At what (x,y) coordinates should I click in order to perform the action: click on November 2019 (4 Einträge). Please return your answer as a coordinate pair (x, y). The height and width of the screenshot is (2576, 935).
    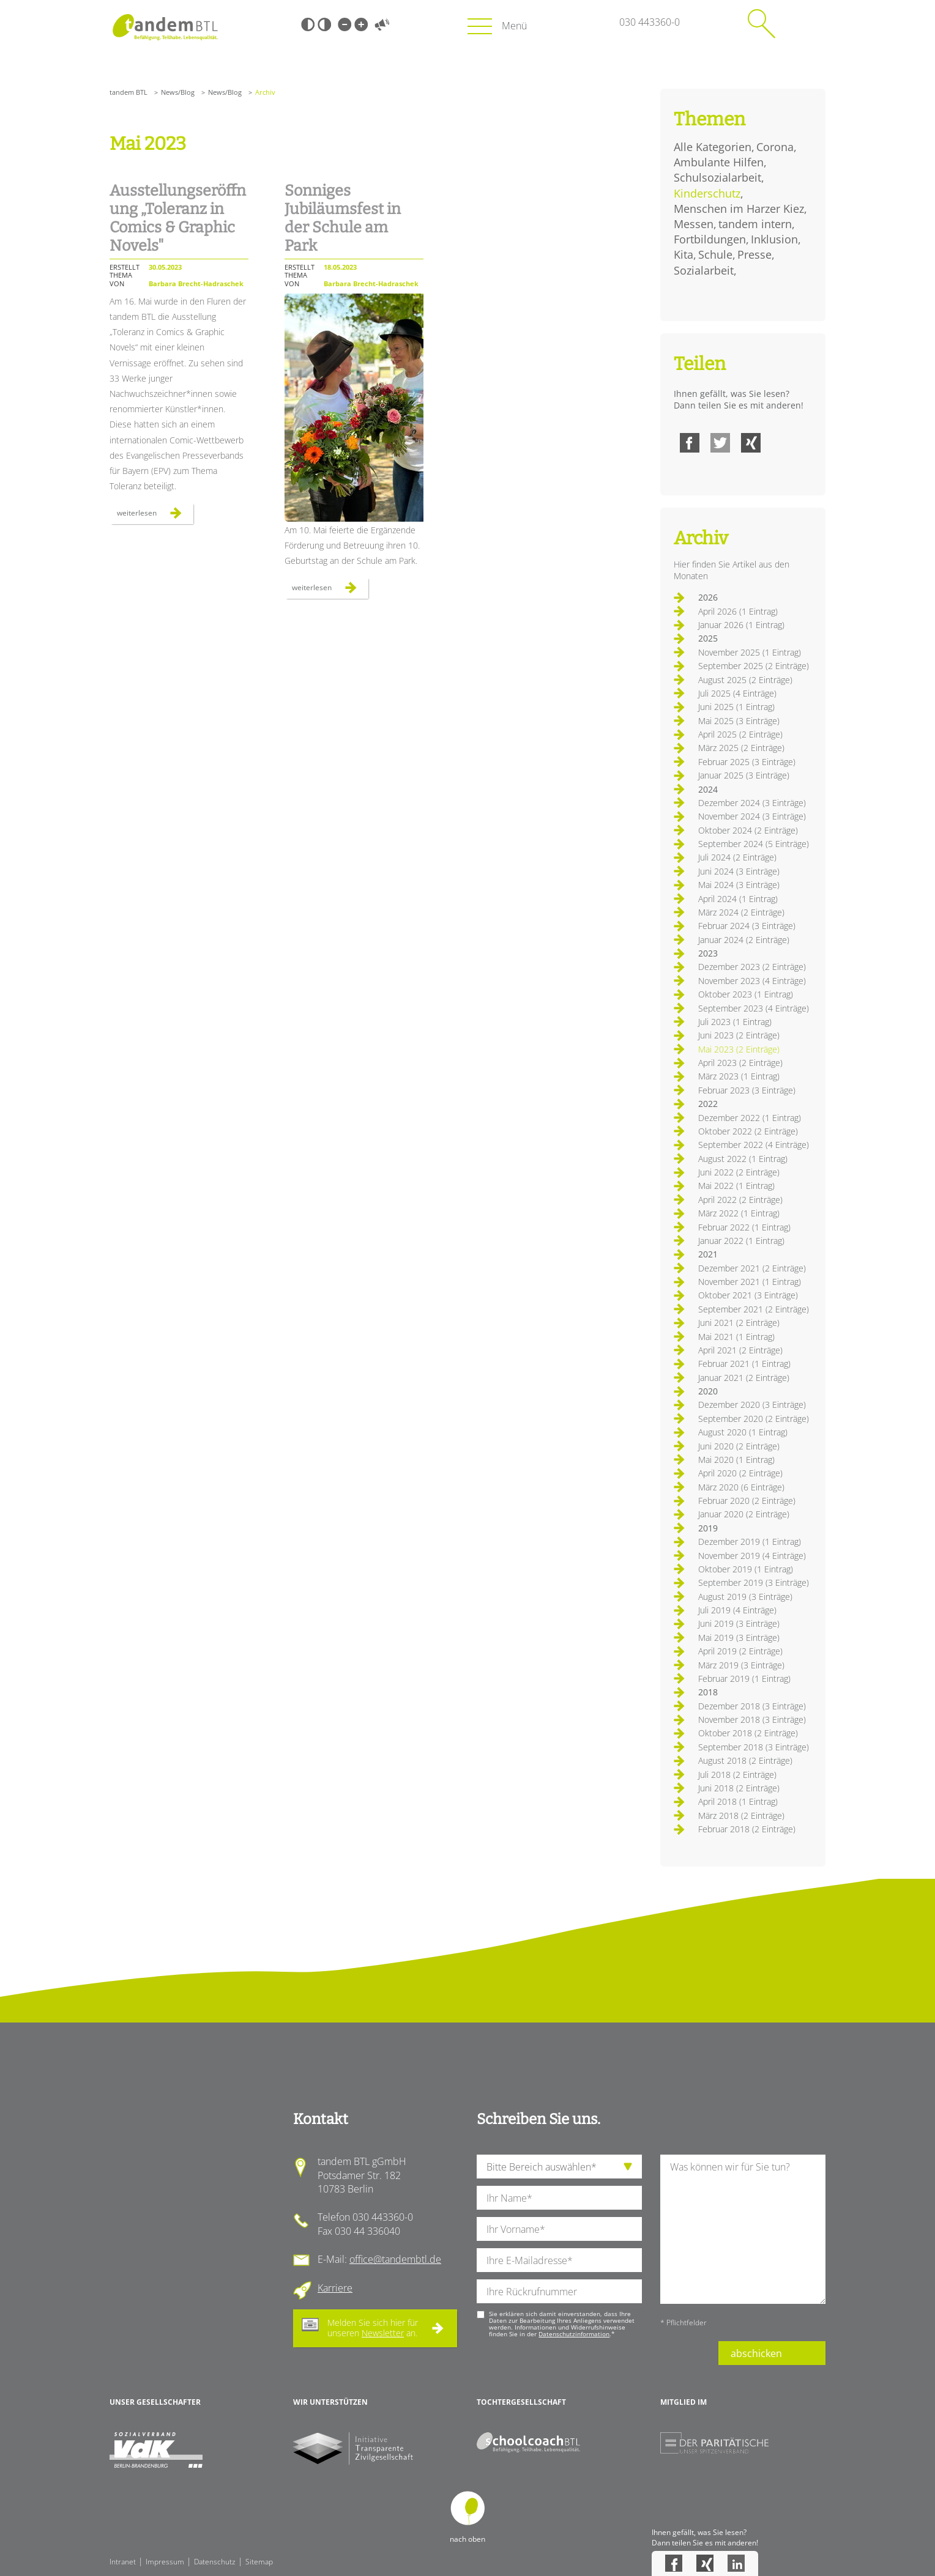
    Looking at the image, I should click on (752, 1555).